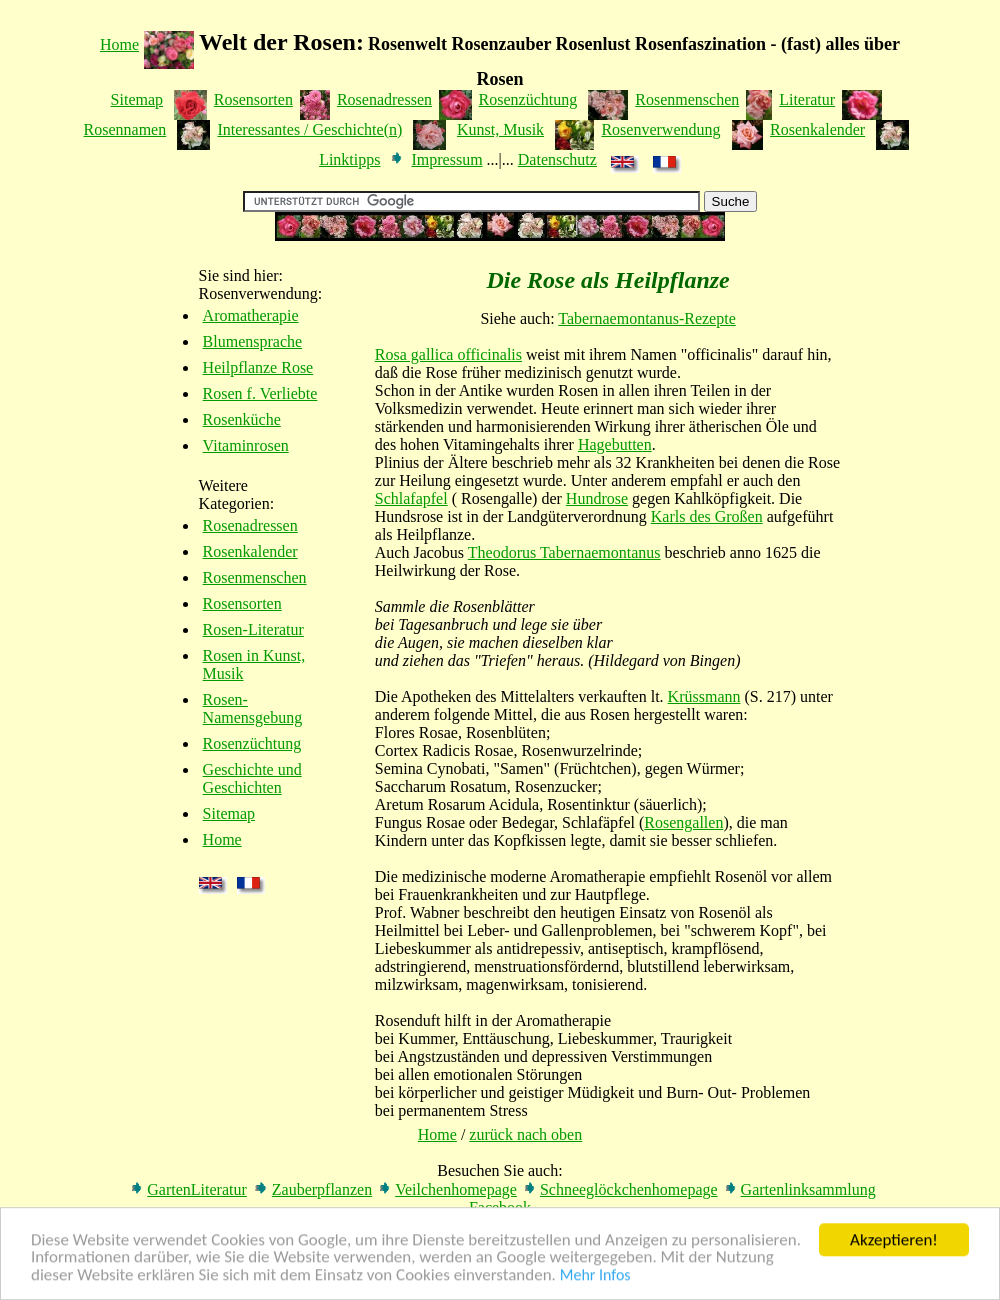 This screenshot has width=1000, height=1300. What do you see at coordinates (646, 318) in the screenshot?
I see `Tabernaemontanus-Rezepte` at bounding box center [646, 318].